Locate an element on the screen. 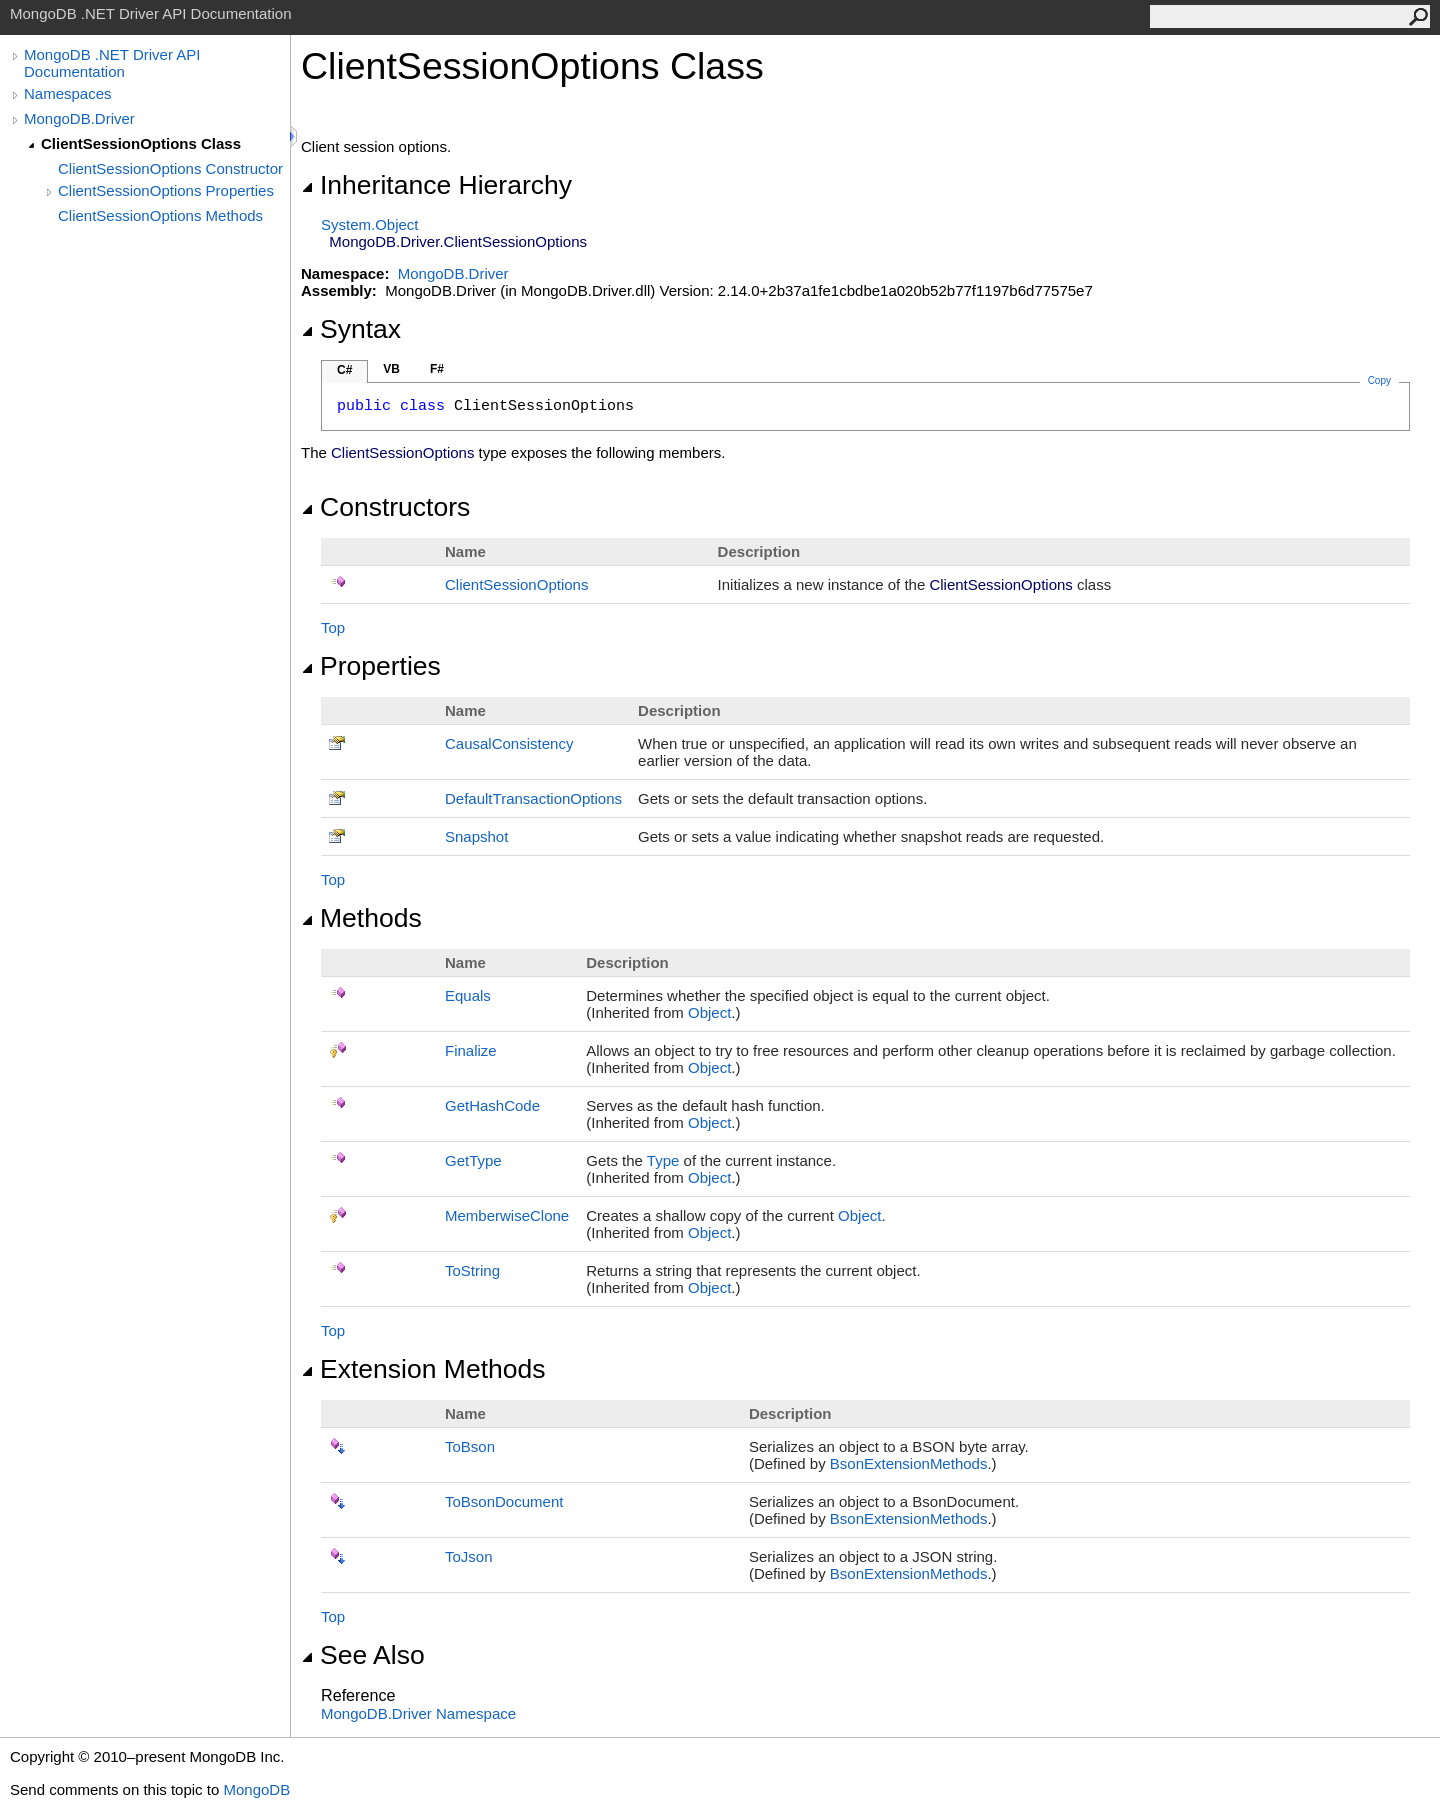 This screenshot has height=1808, width=1440. Type is located at coordinates (663, 1160).